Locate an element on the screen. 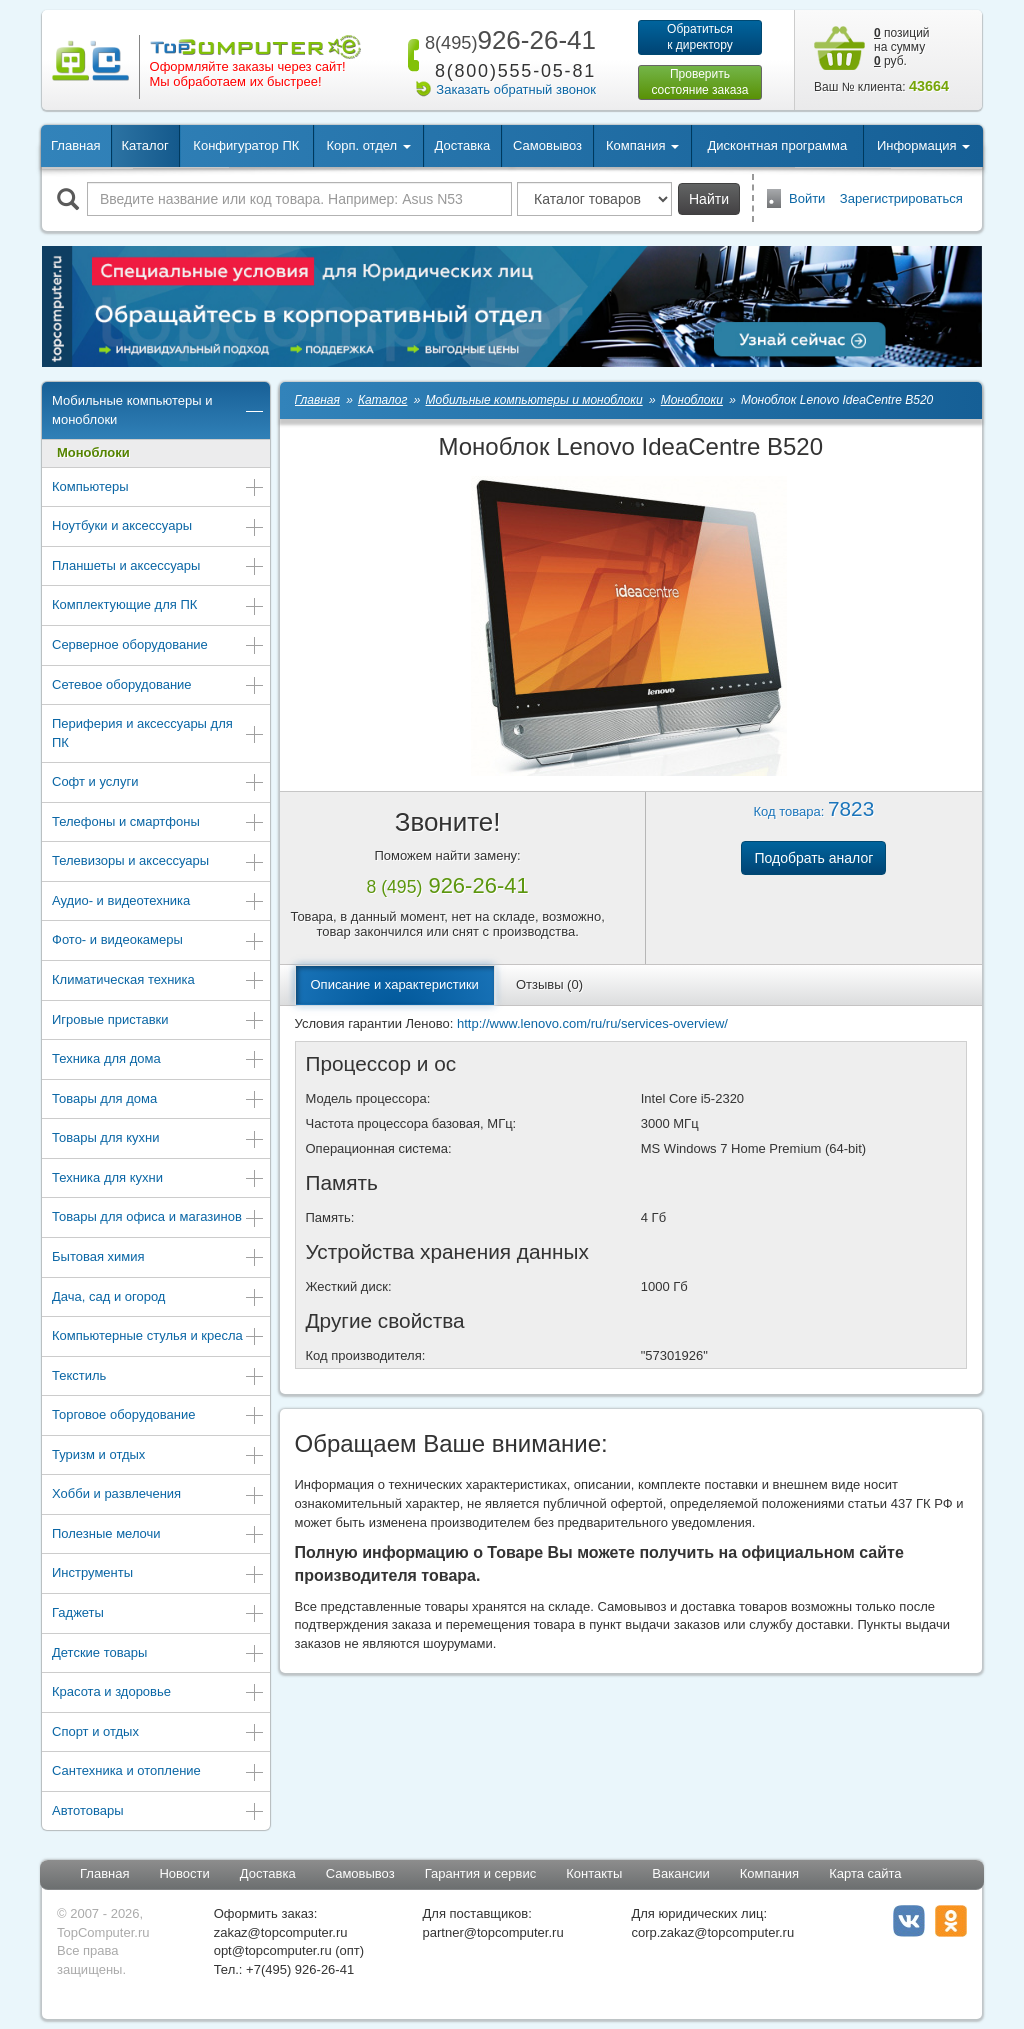 This screenshot has height=2029, width=1024. Аудио- и видеотехника is located at coordinates (158, 902).